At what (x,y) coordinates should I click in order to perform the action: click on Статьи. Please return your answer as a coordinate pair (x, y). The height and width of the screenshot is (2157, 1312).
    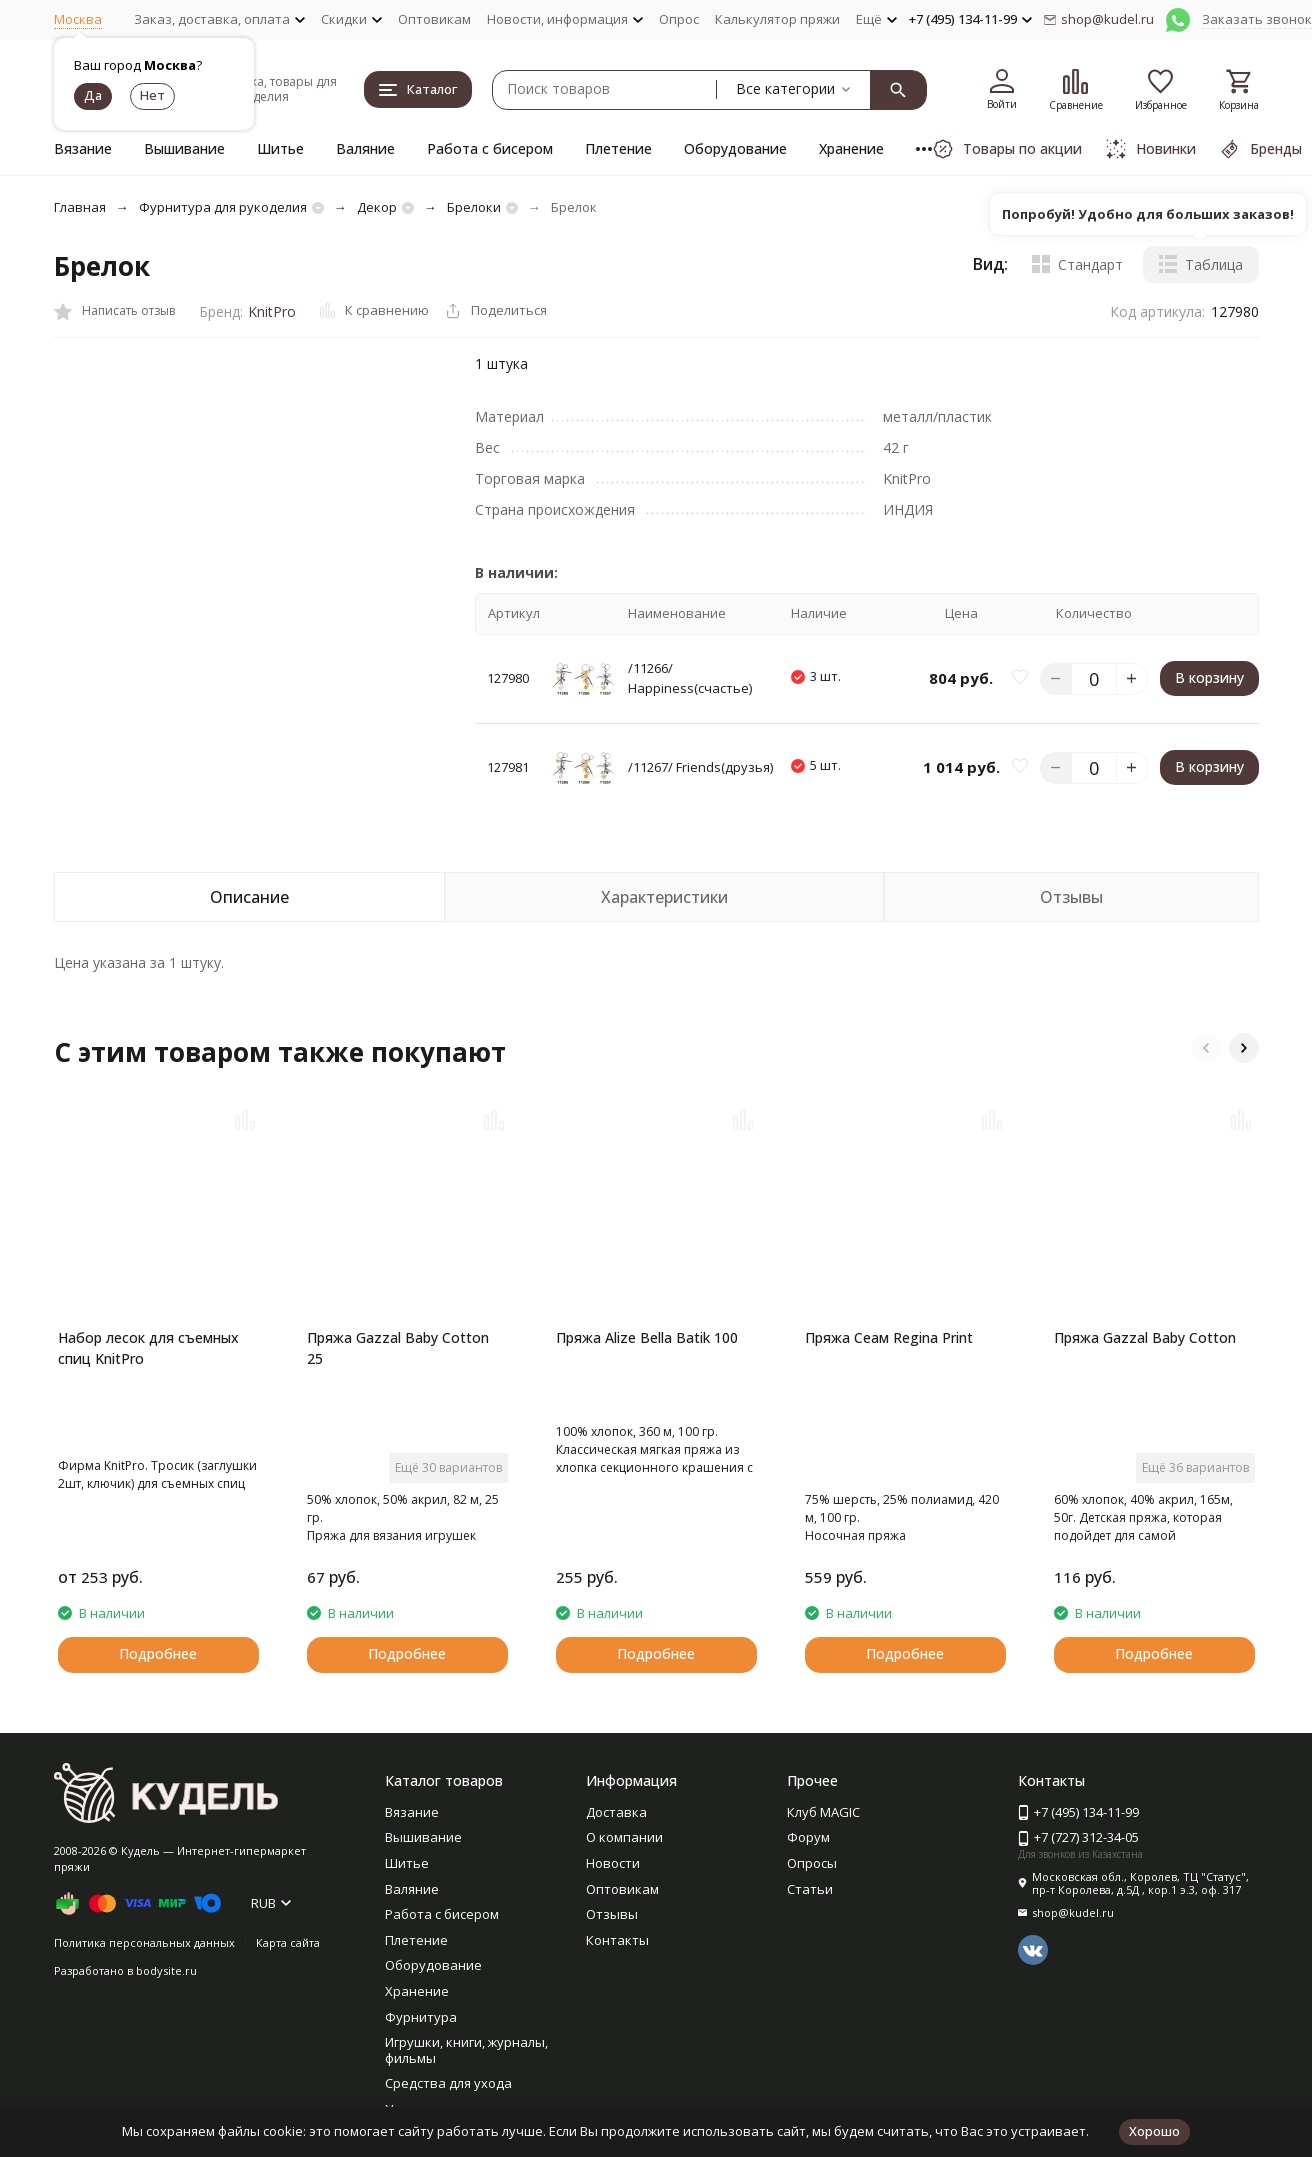
    Looking at the image, I should click on (810, 1889).